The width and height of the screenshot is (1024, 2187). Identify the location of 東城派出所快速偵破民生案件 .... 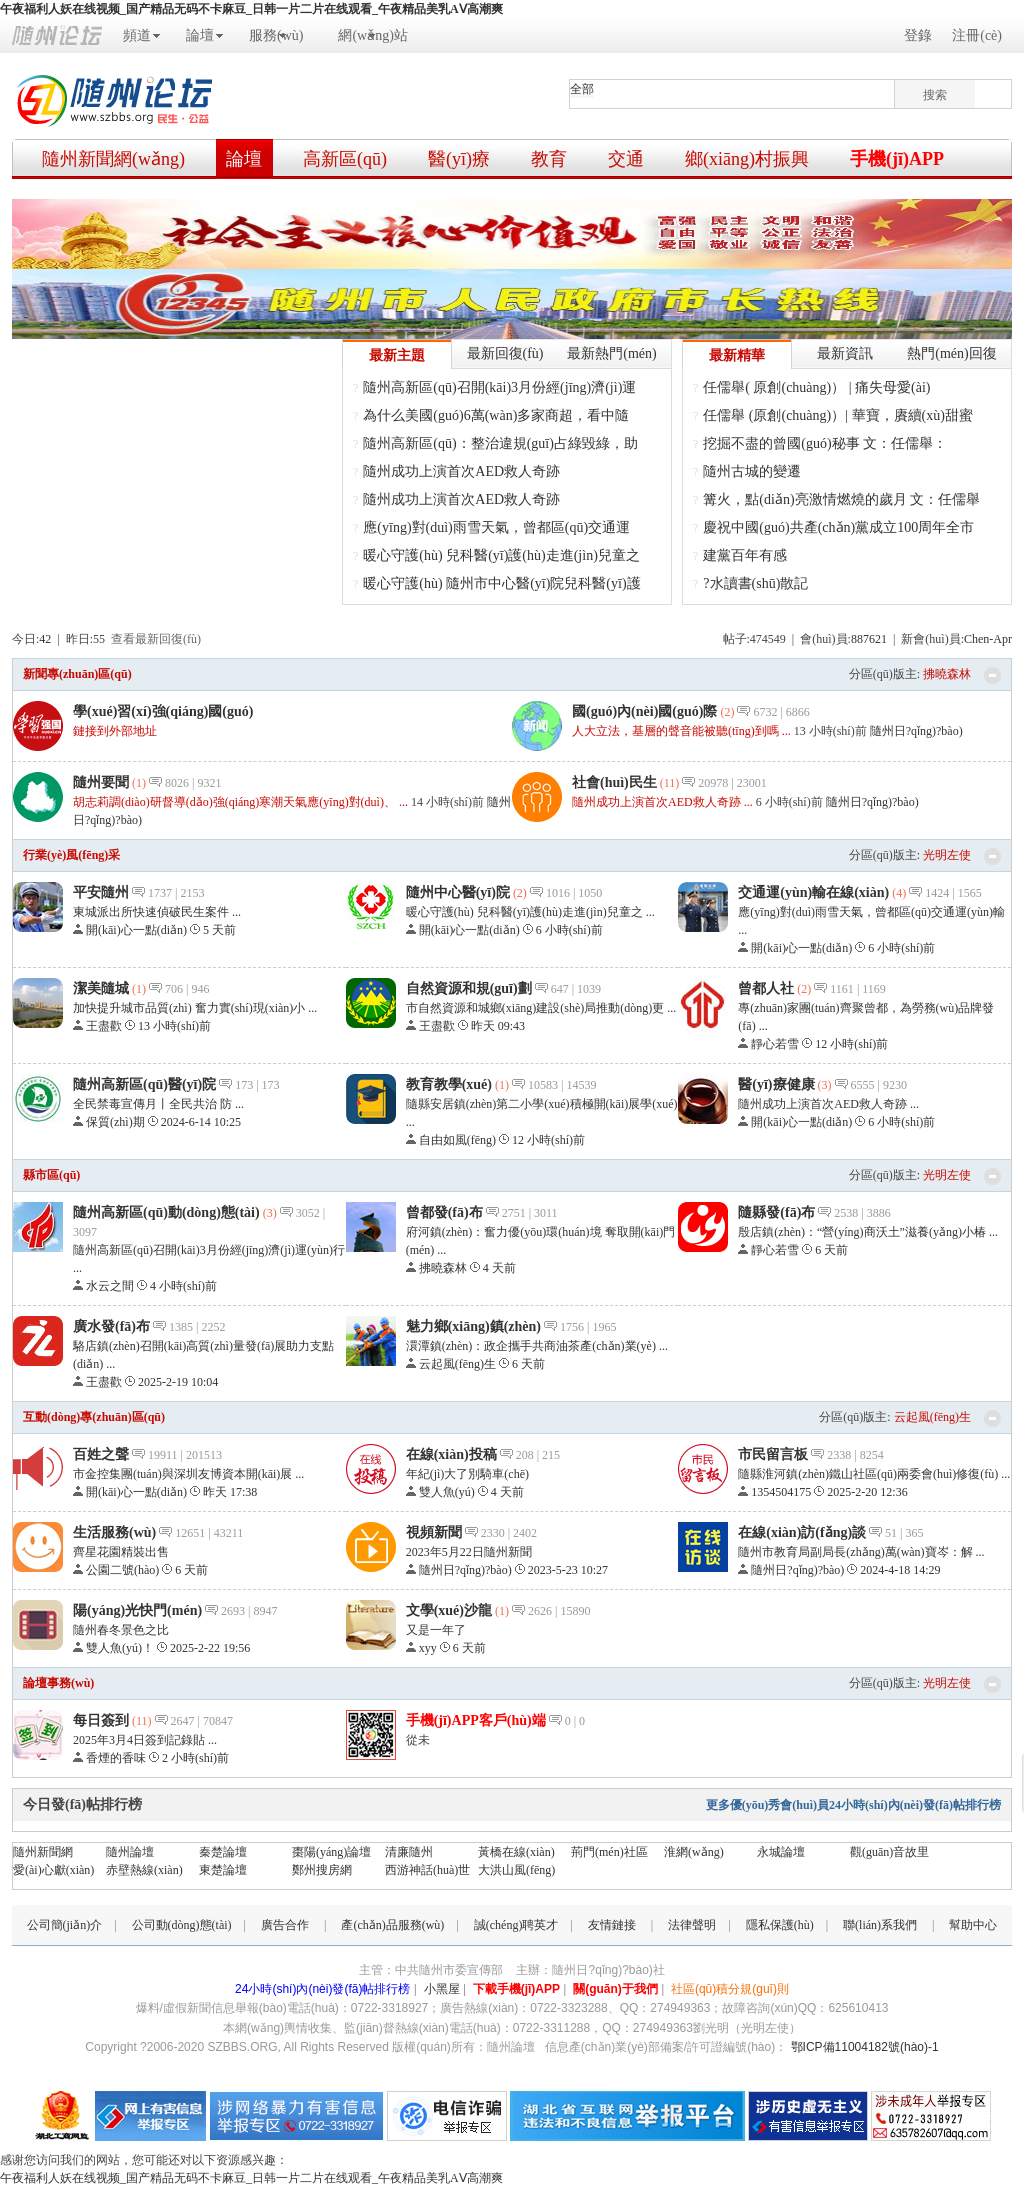
(157, 912).